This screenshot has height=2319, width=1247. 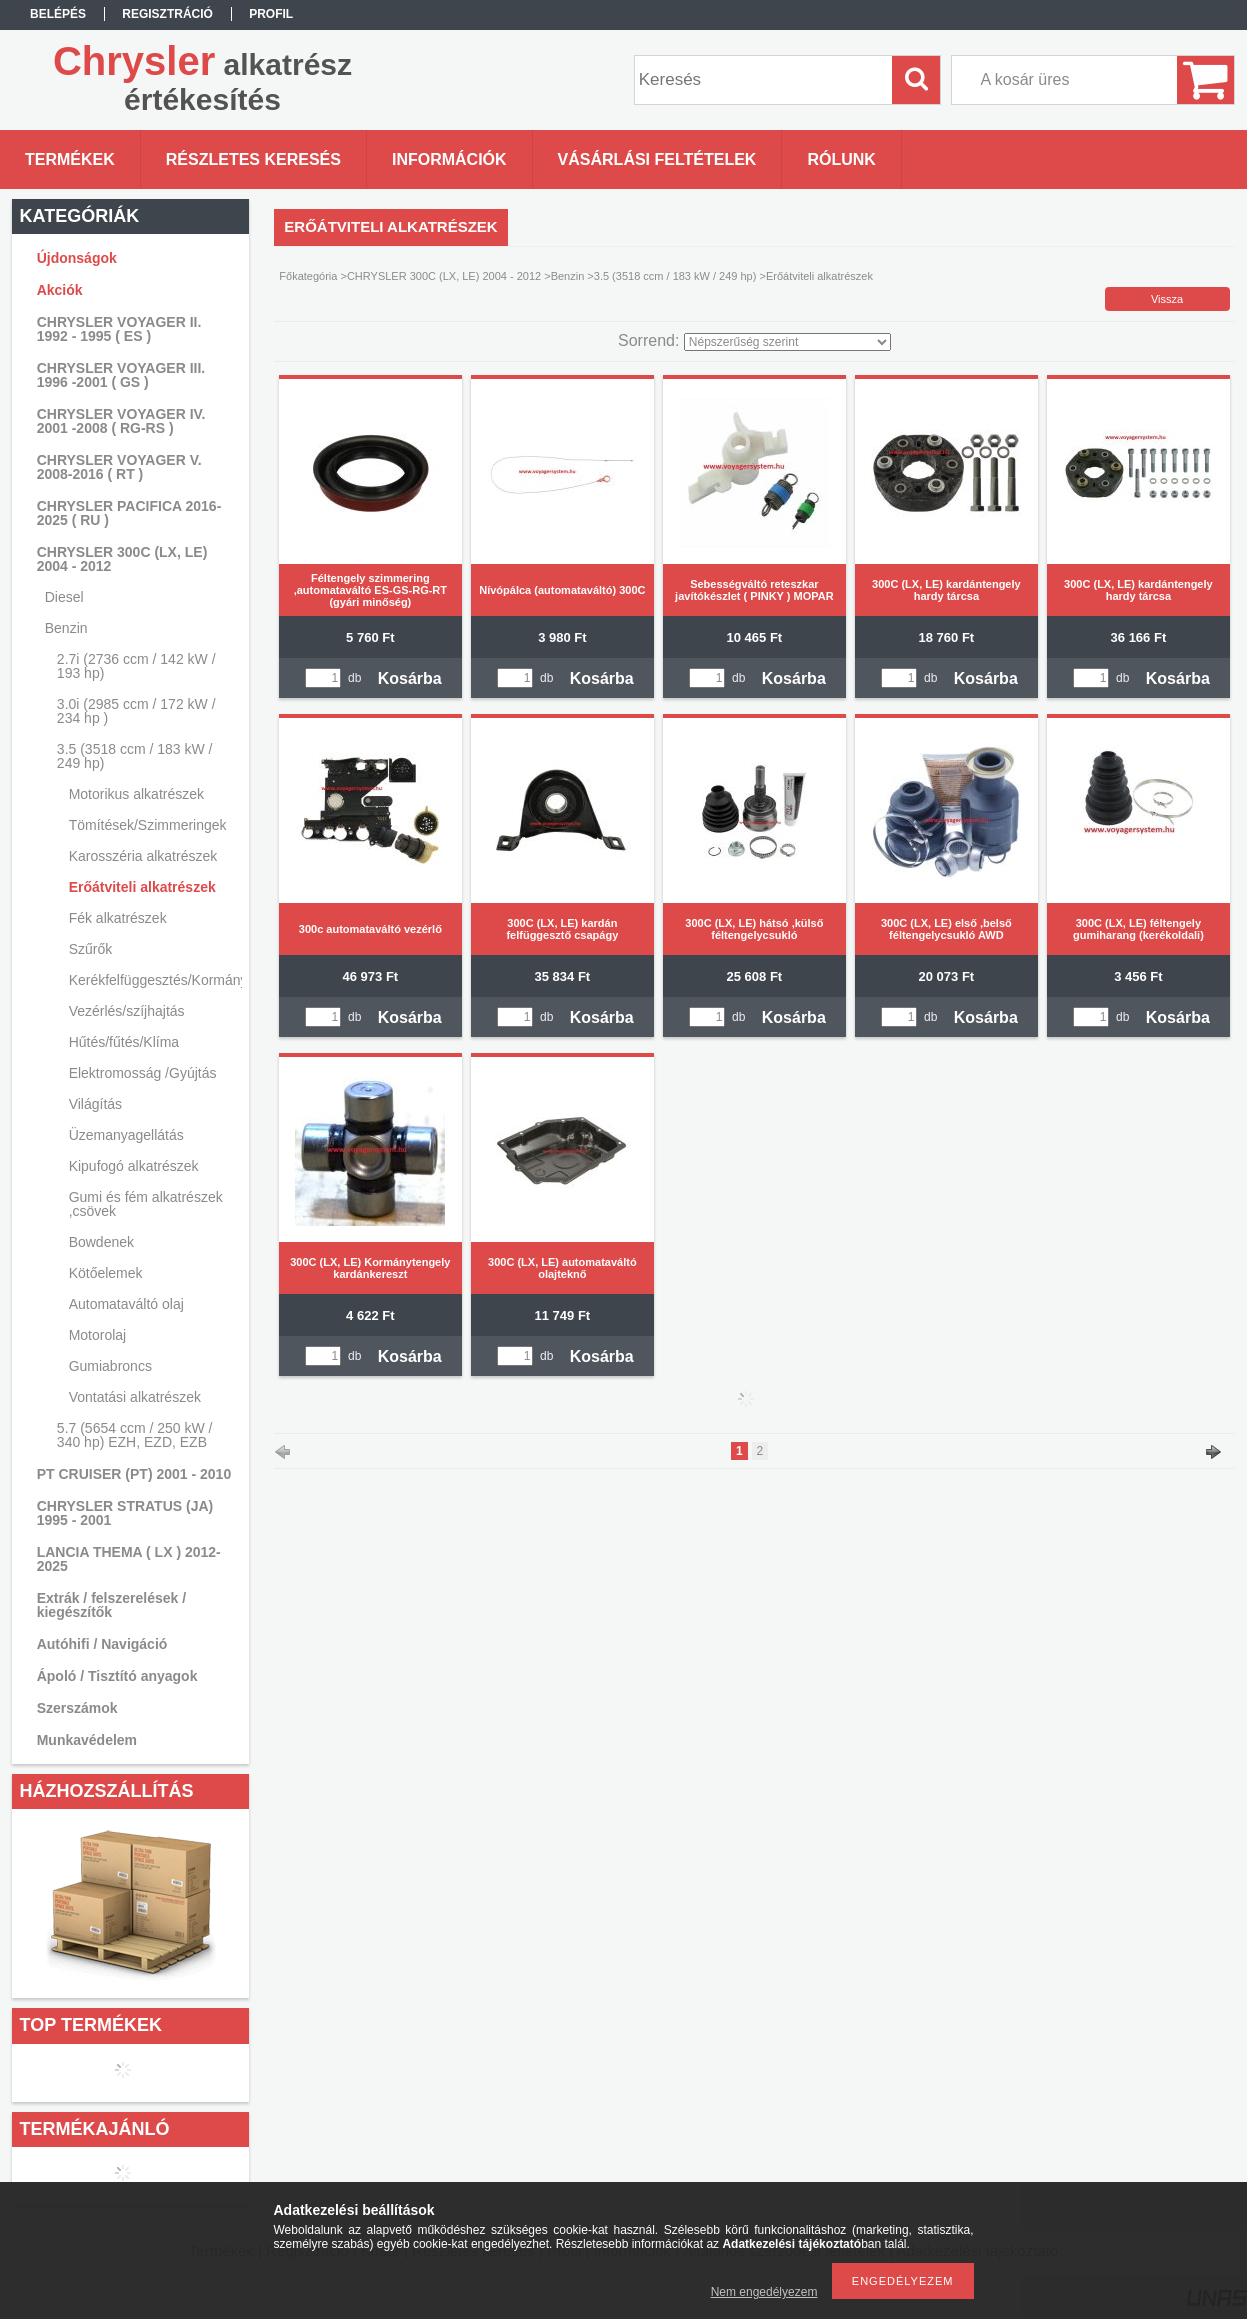 What do you see at coordinates (135, 1397) in the screenshot?
I see `Vontatási alkatrészek` at bounding box center [135, 1397].